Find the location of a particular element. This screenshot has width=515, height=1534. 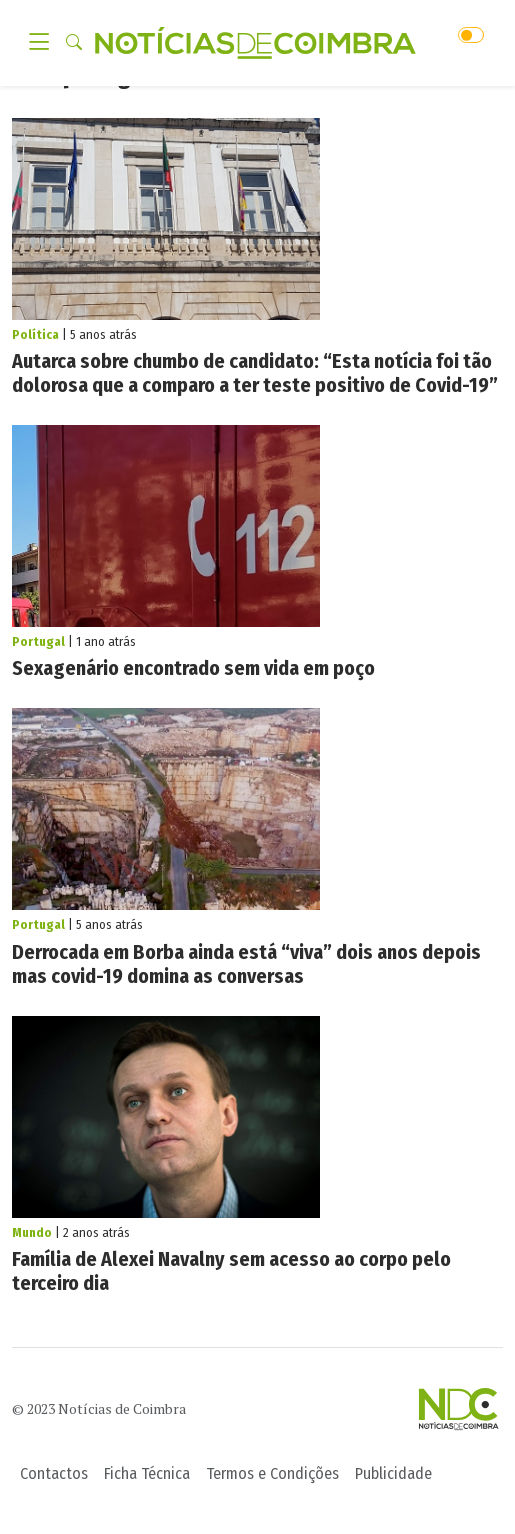

Publicidade is located at coordinates (393, 1473).